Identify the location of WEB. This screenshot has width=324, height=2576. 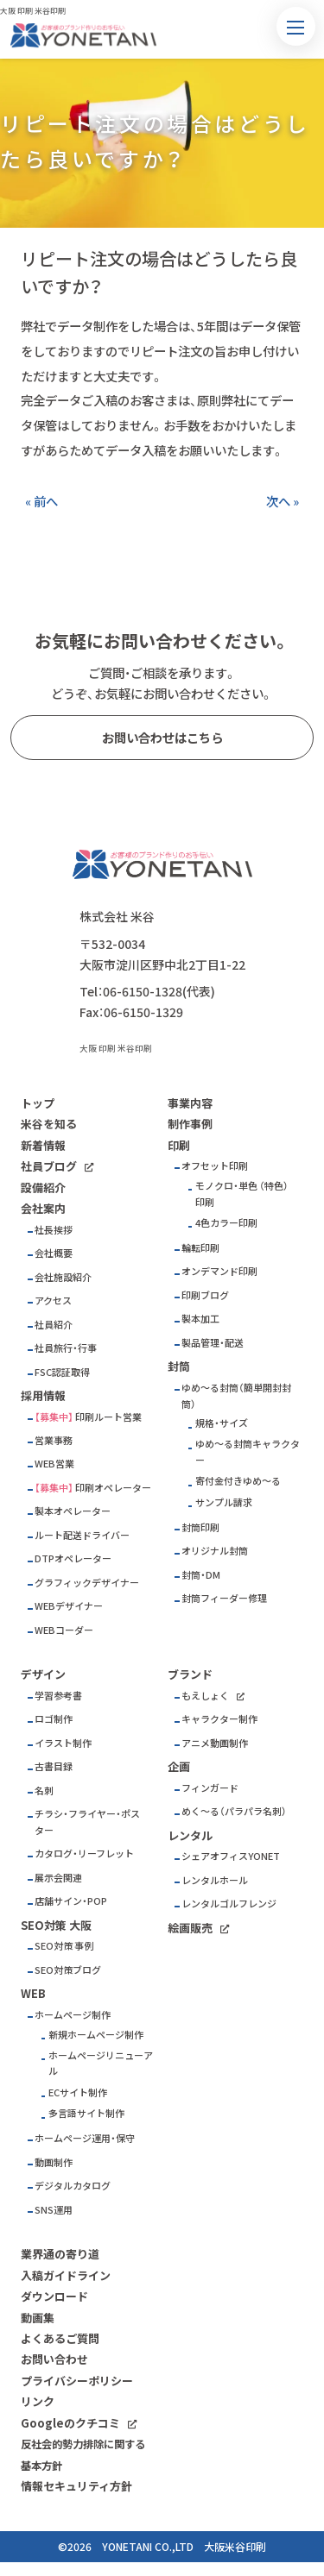
(33, 1993).